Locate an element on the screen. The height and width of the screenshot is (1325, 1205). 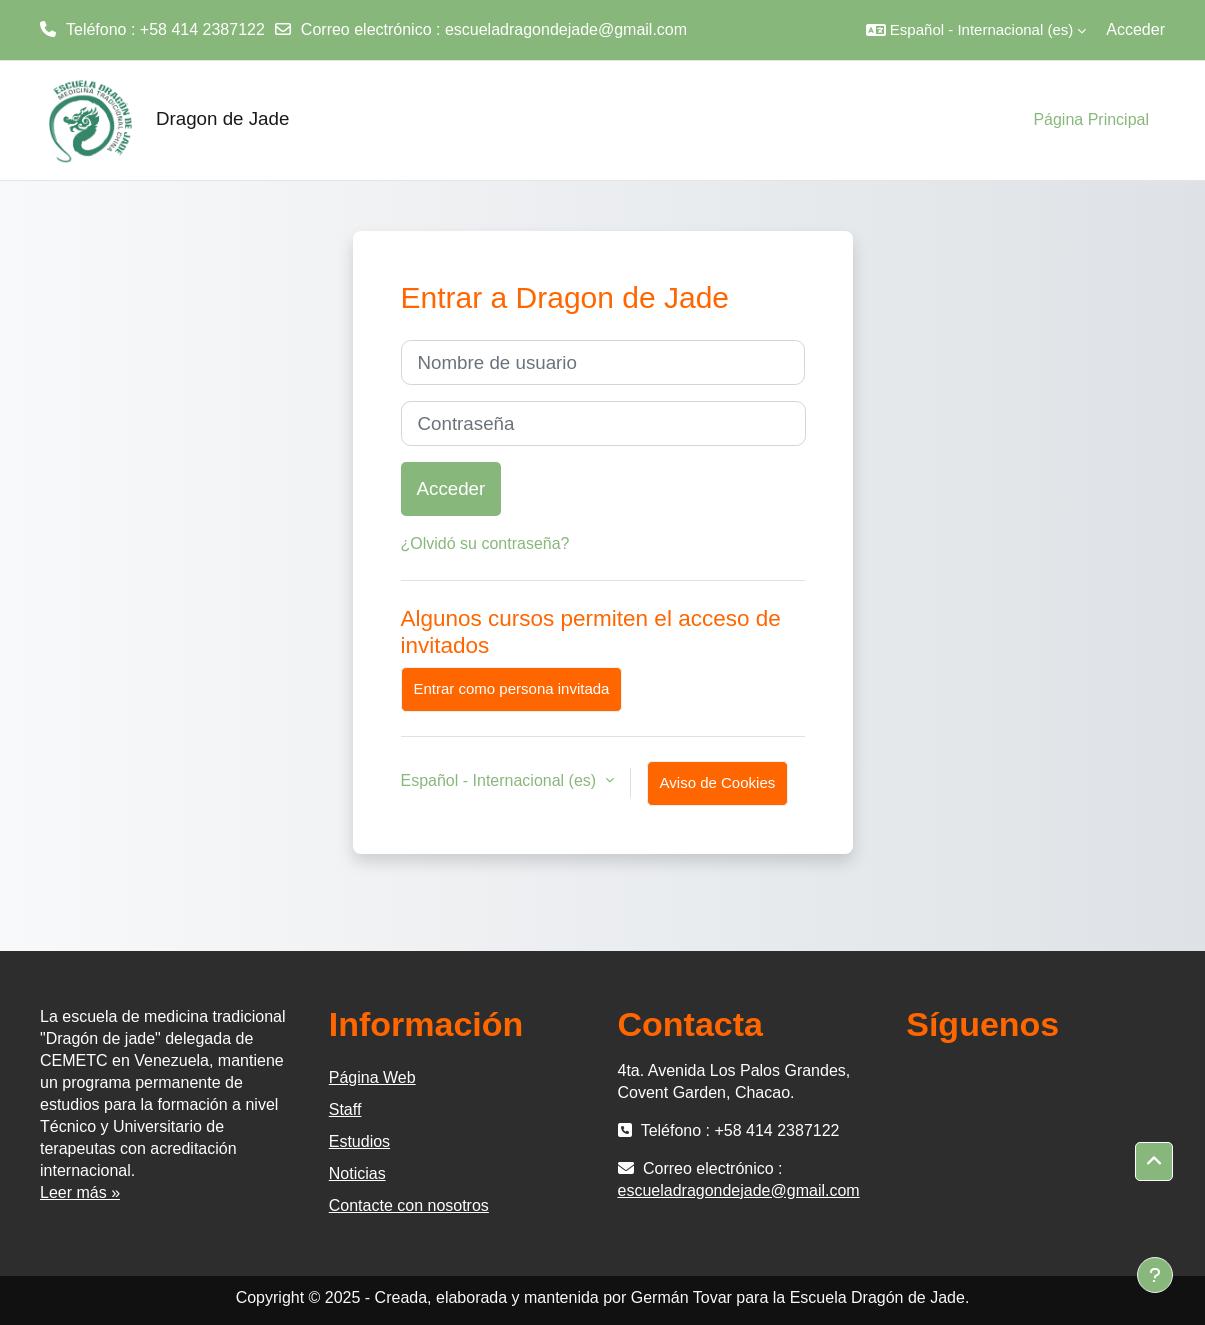
Estudios is located at coordinates (359, 1141).